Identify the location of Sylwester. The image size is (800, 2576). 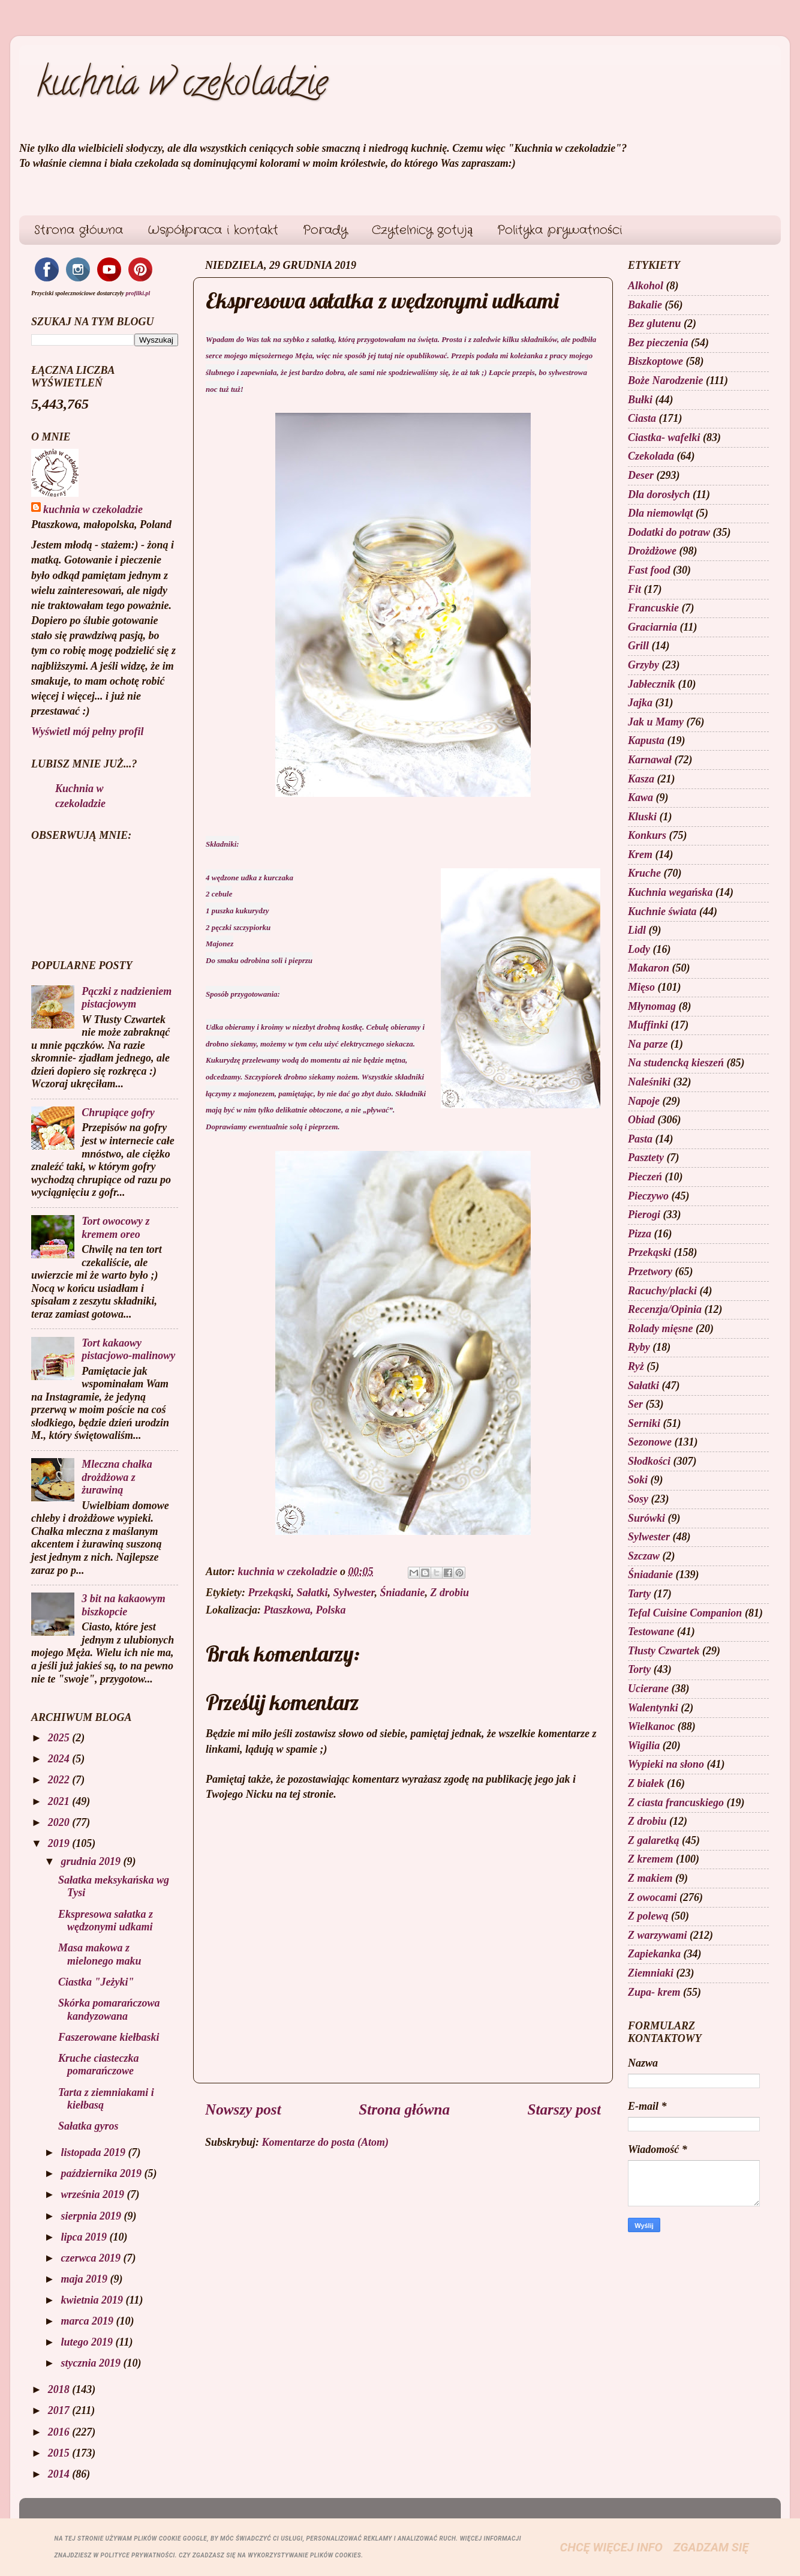
(354, 1593).